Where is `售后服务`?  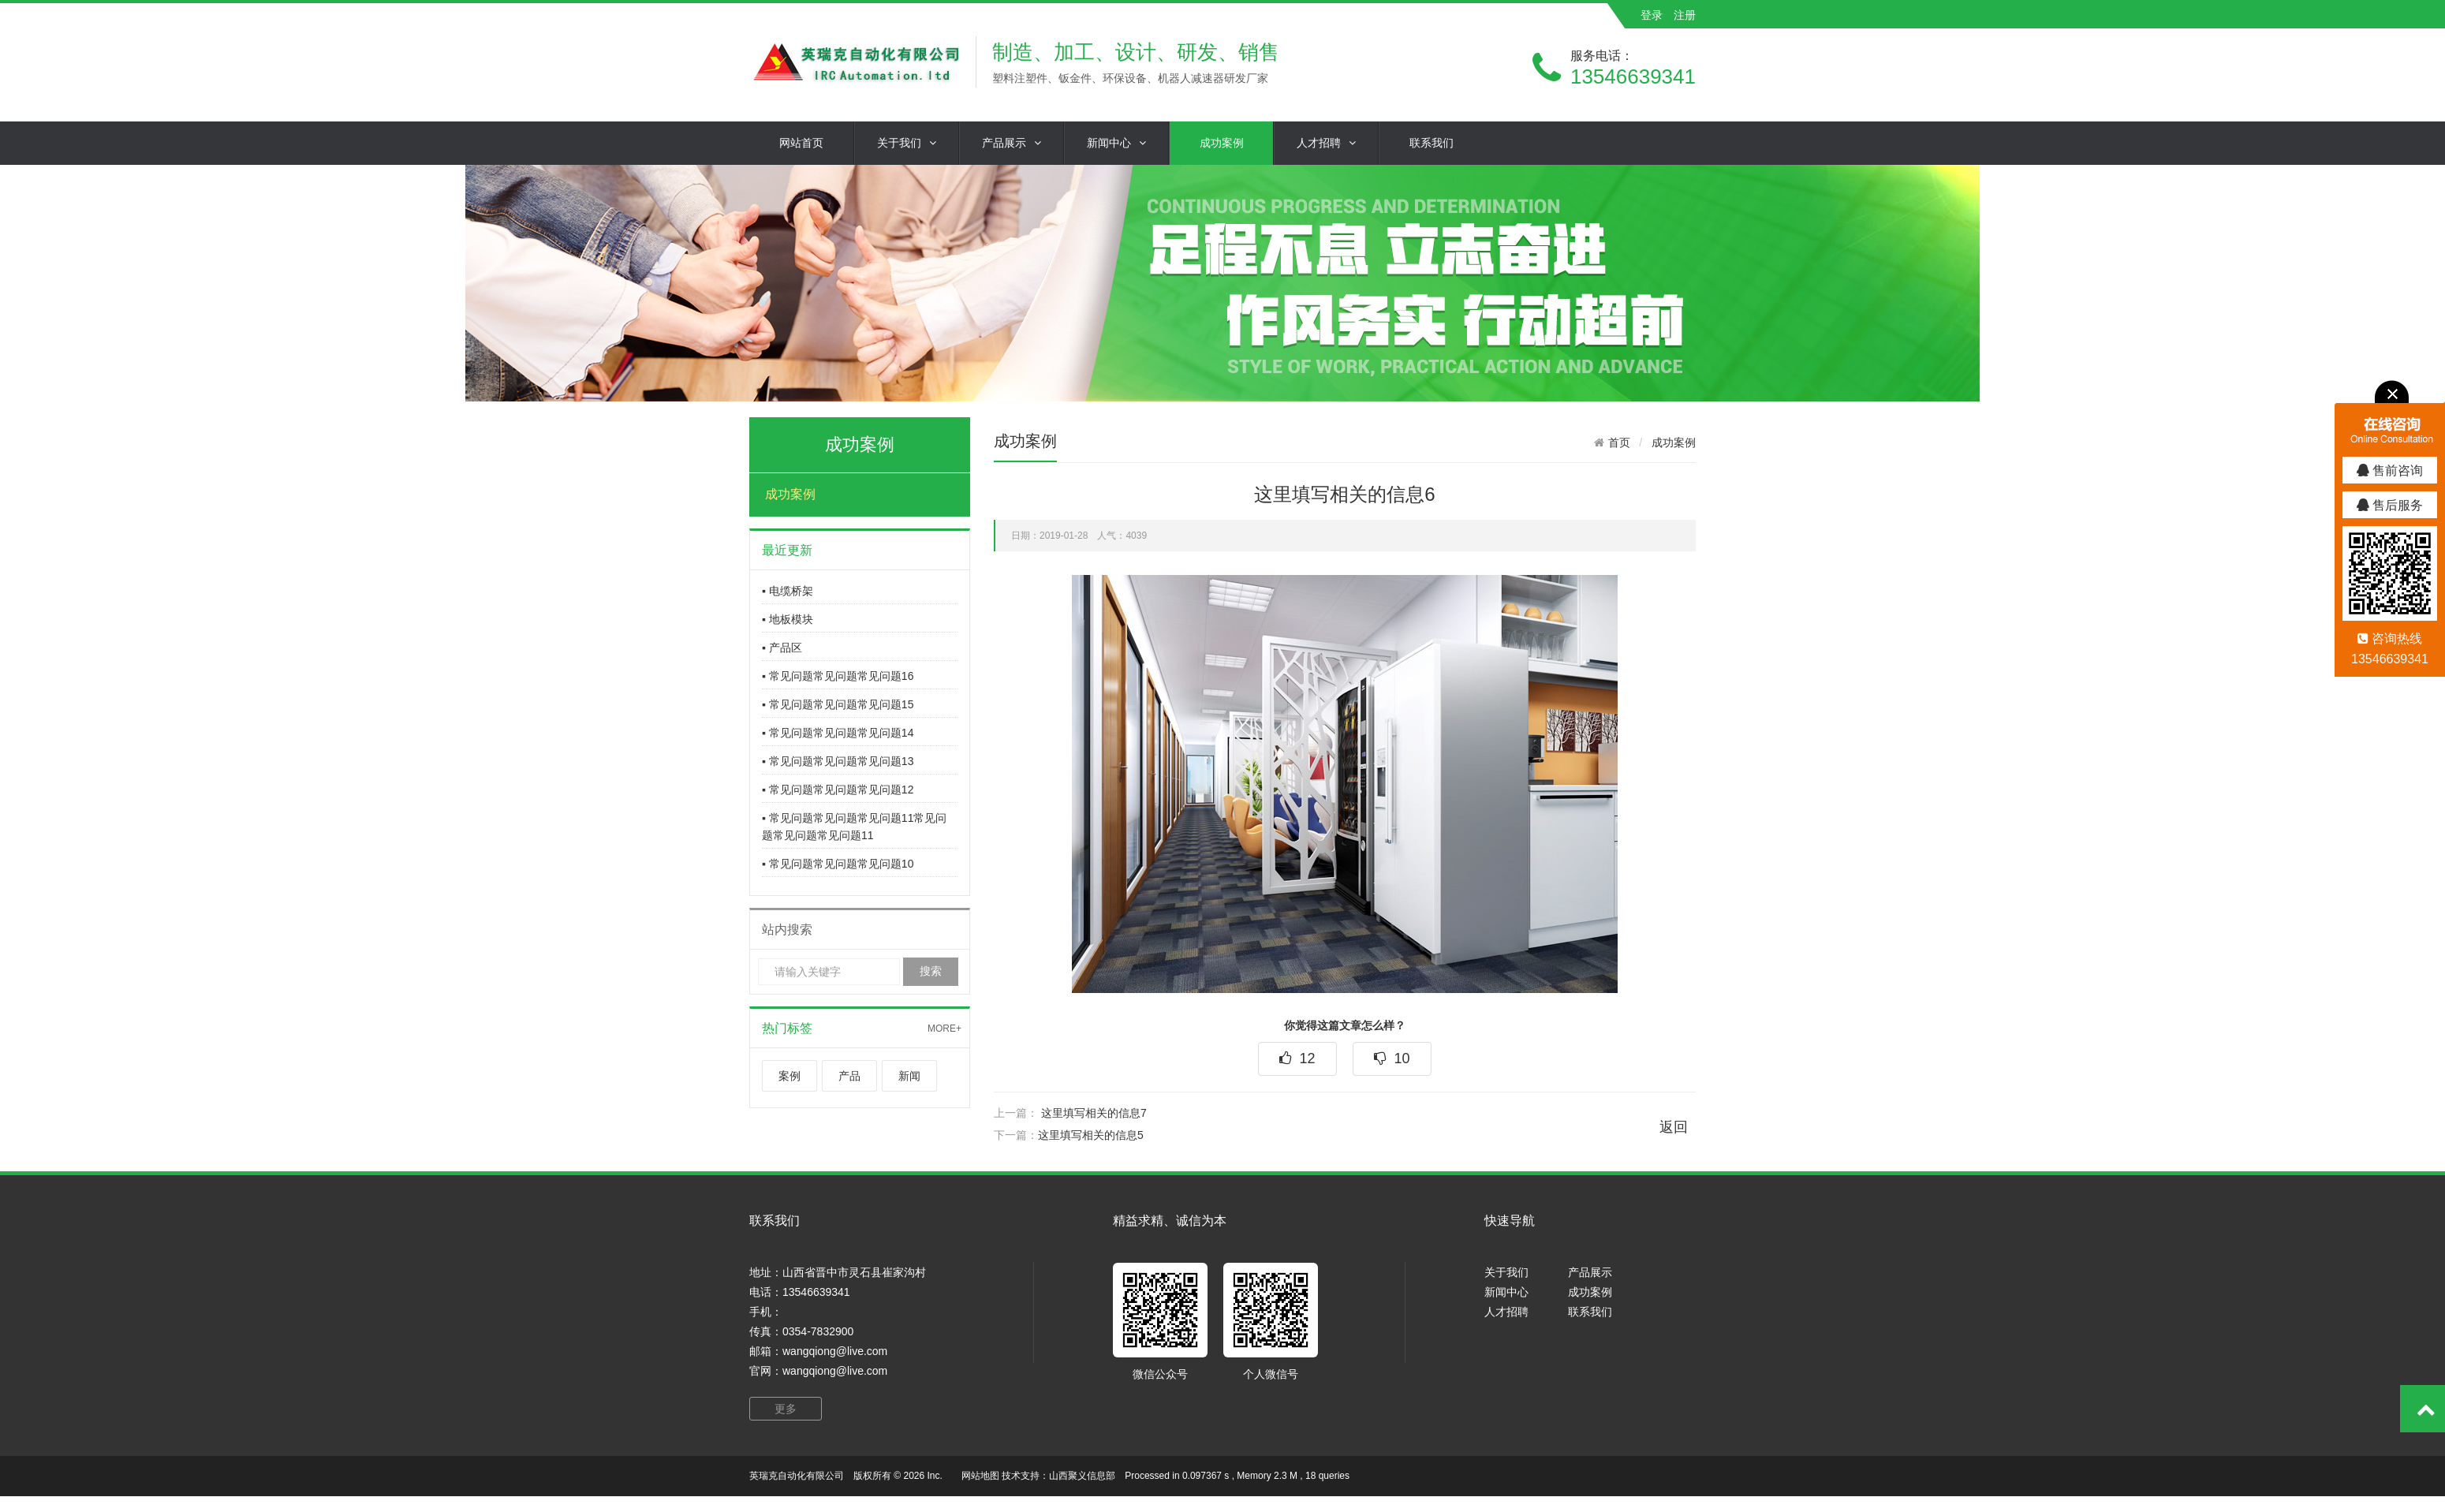
售后服务 is located at coordinates (2390, 505).